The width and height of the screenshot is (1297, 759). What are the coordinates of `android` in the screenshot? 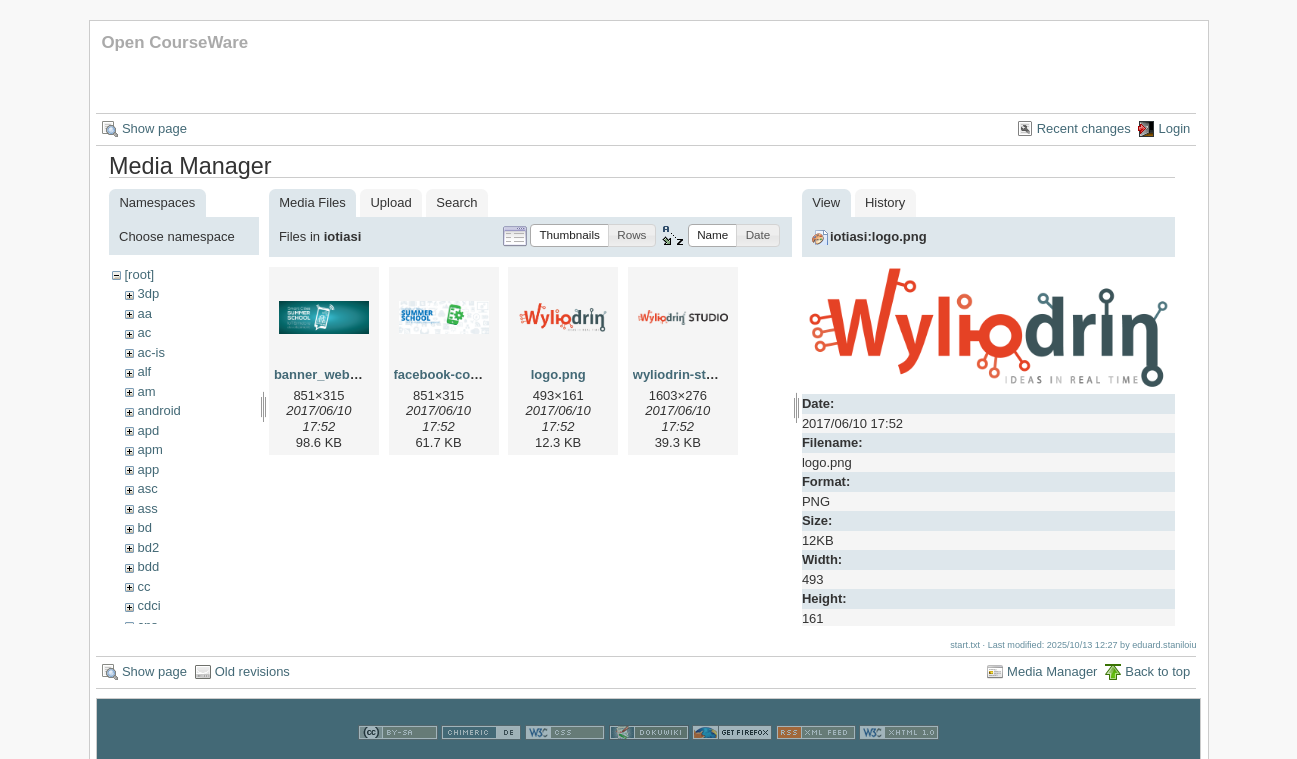 It's located at (158, 410).